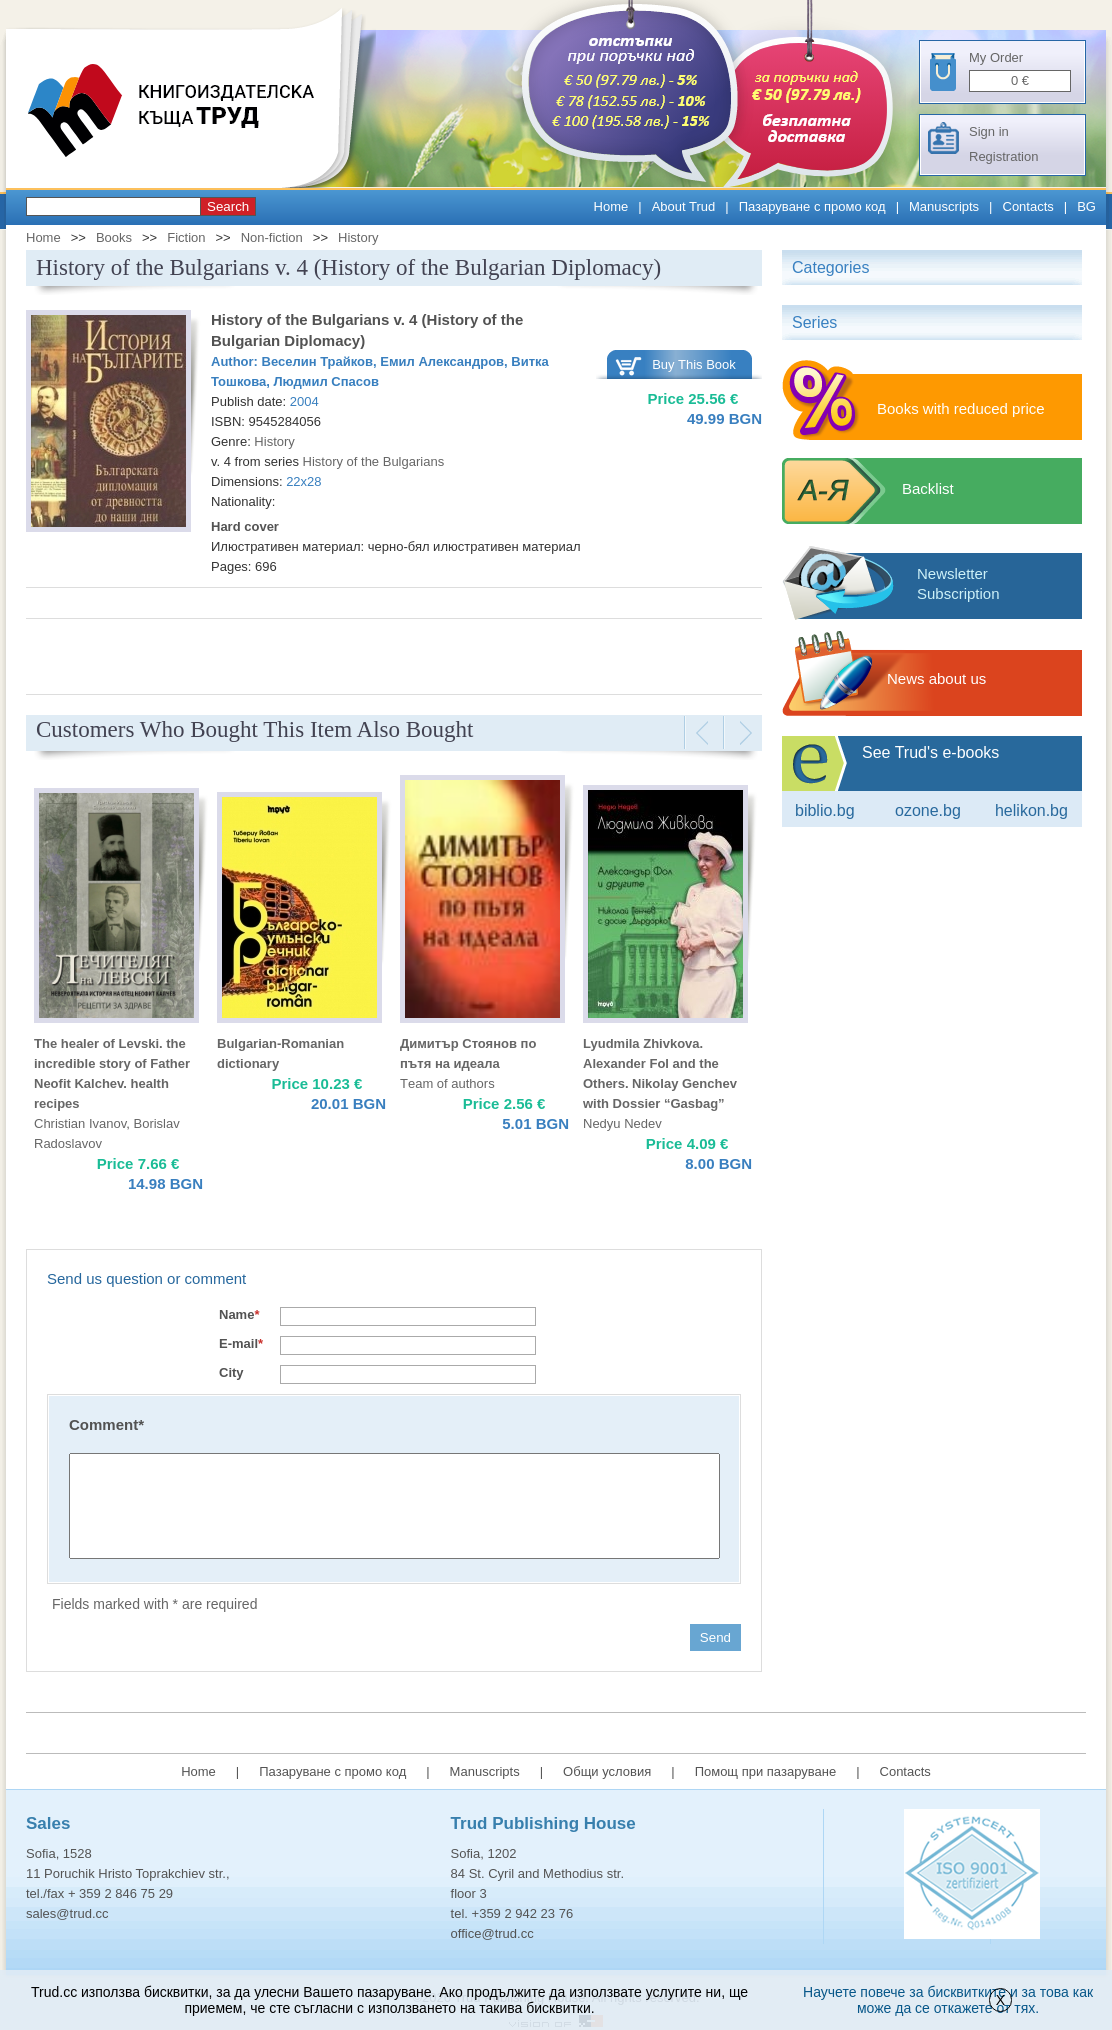 The width and height of the screenshot is (1112, 2030). What do you see at coordinates (114, 237) in the screenshot?
I see `Books` at bounding box center [114, 237].